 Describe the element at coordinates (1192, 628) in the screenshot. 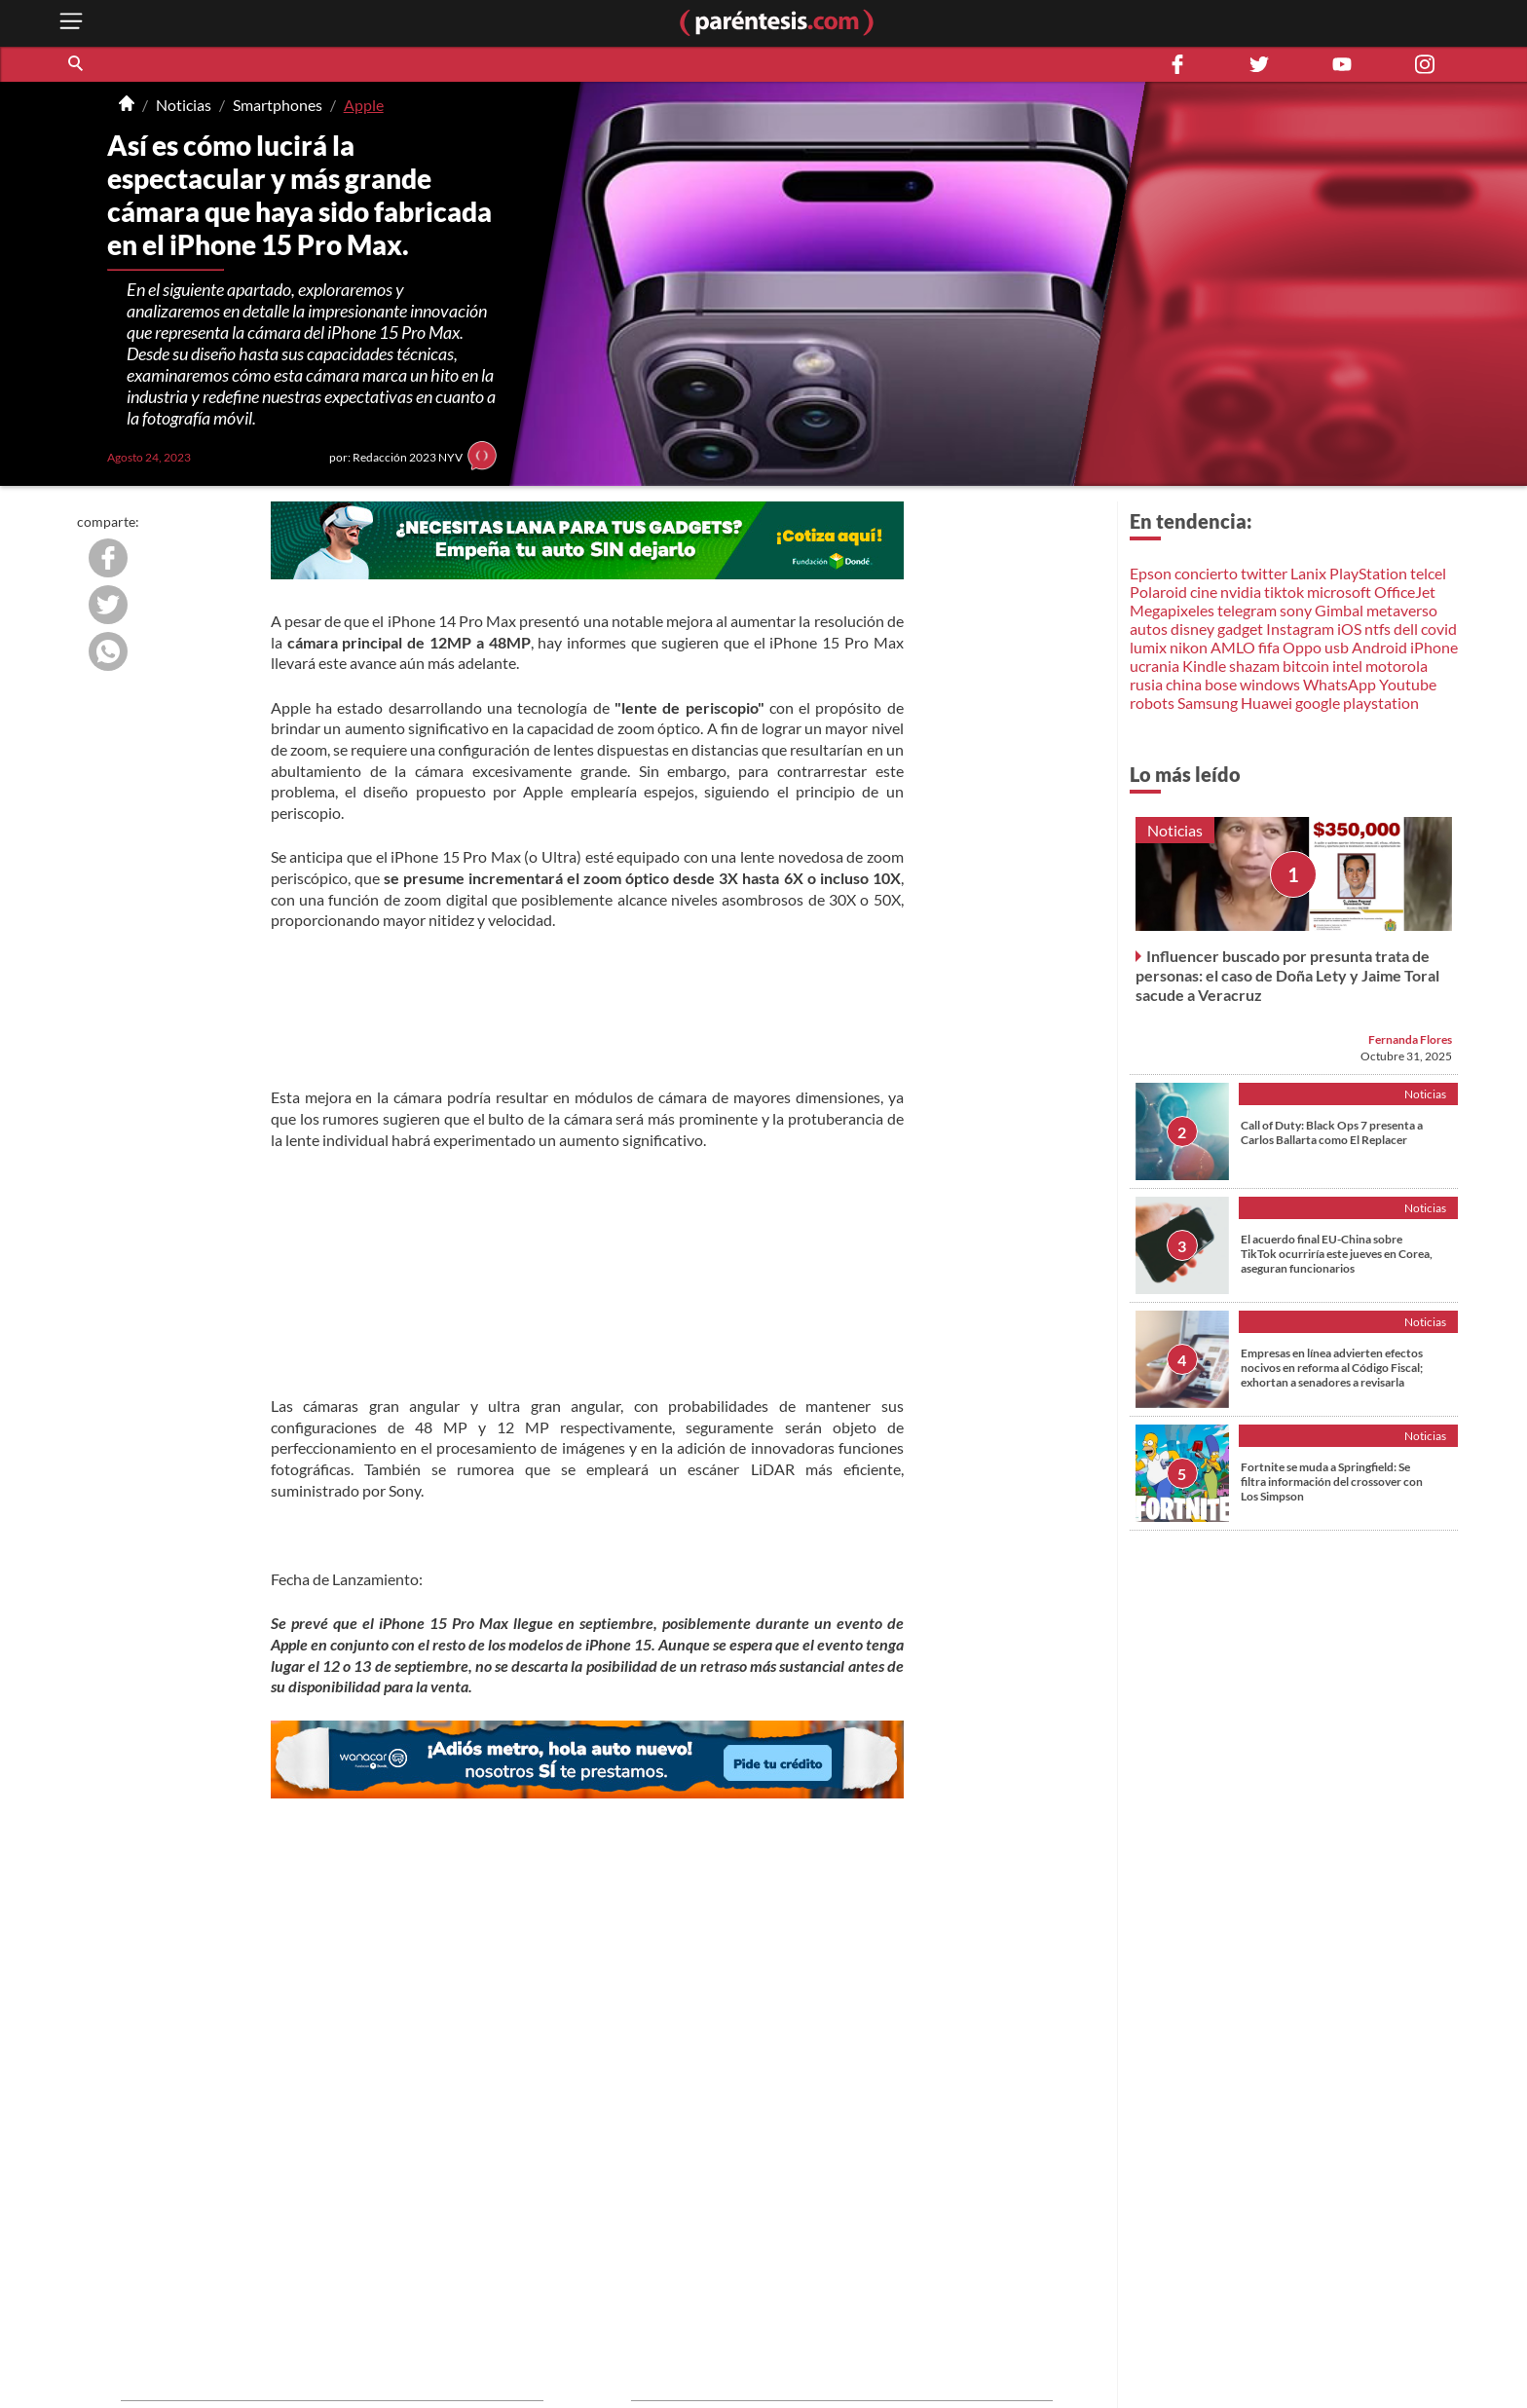

I see `disney` at that location.